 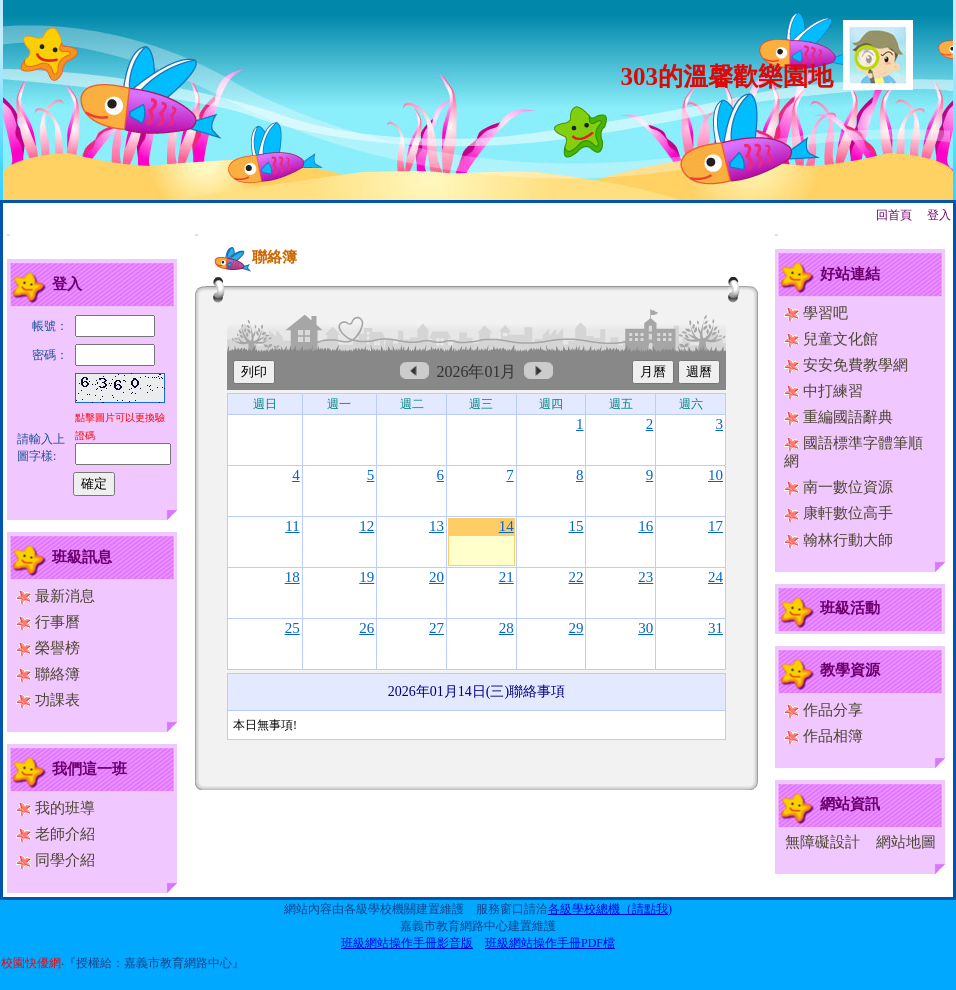 What do you see at coordinates (846, 365) in the screenshot?
I see `安安免費教學網` at bounding box center [846, 365].